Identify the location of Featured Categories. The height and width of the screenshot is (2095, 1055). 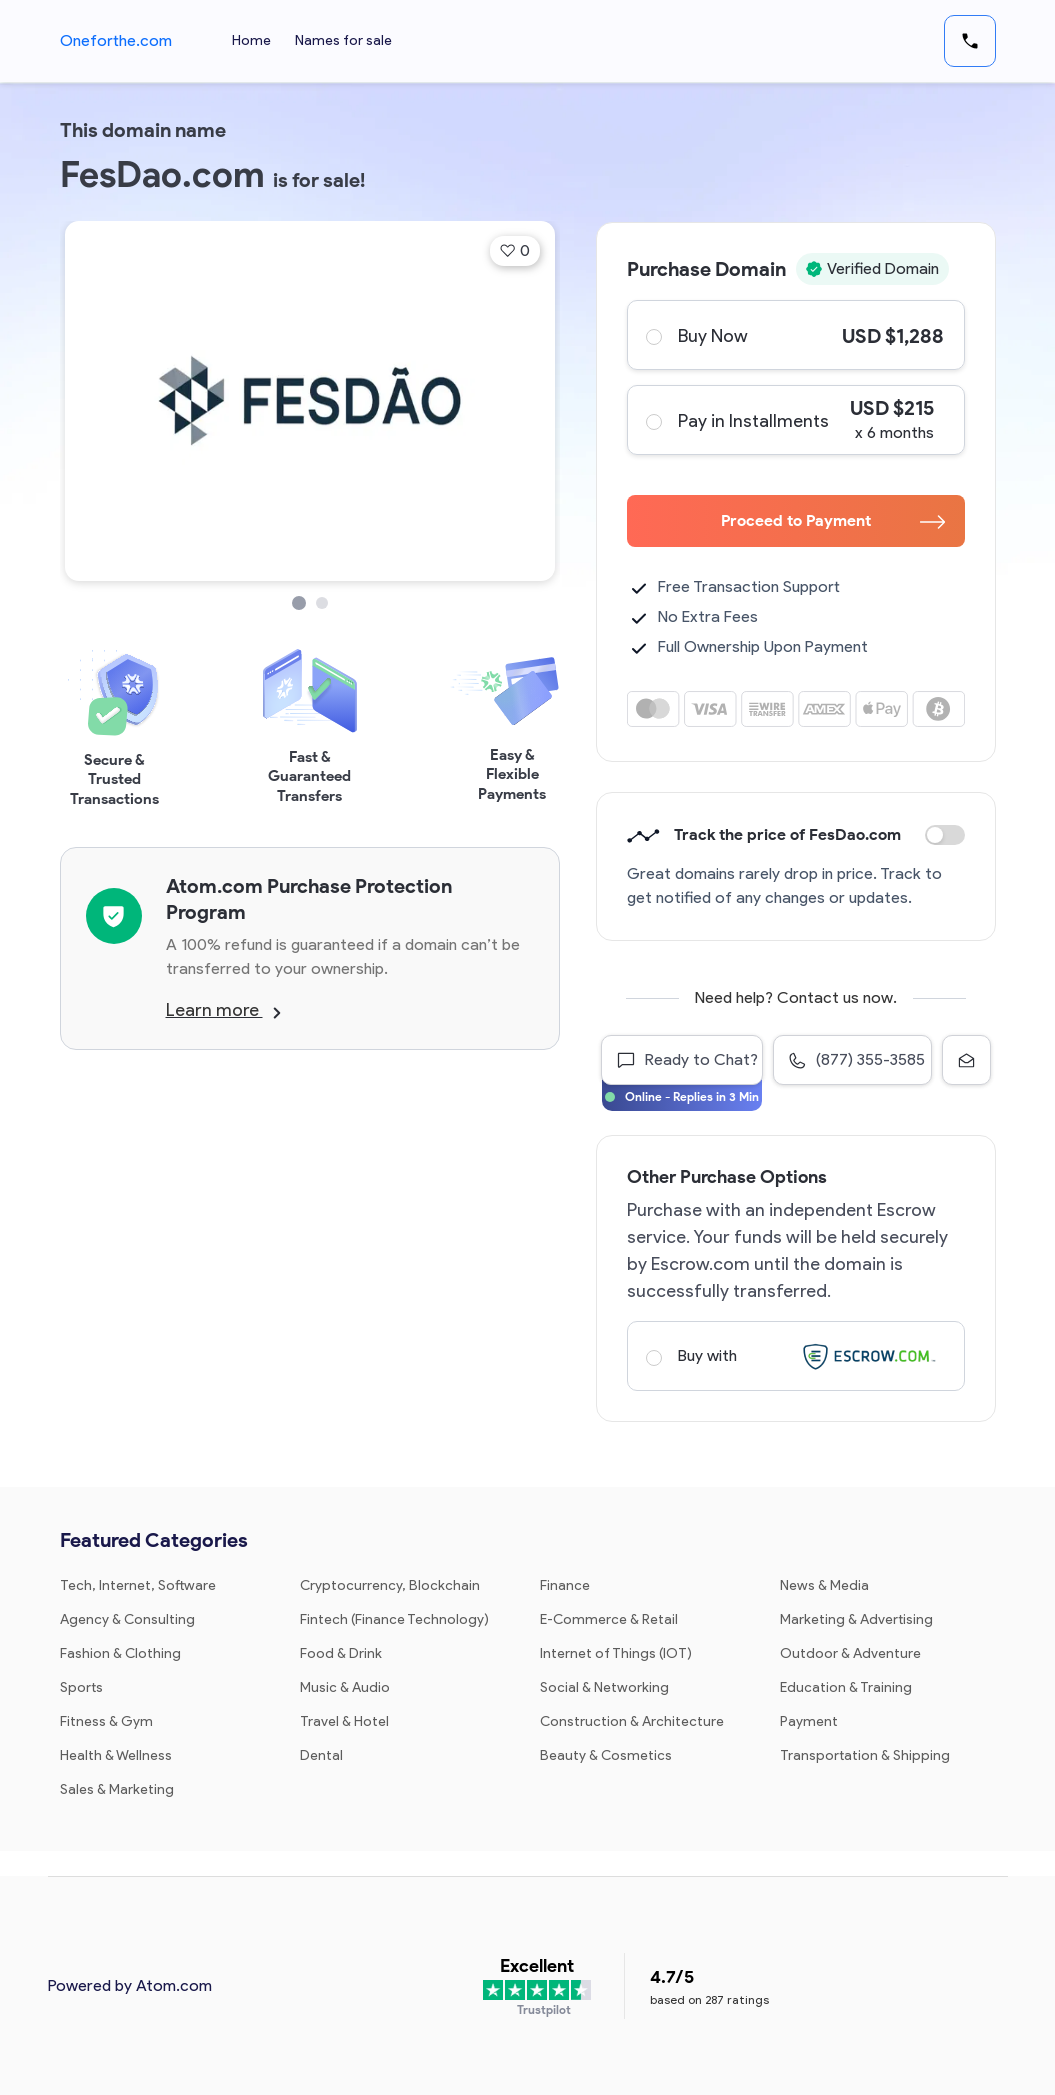
(154, 1540).